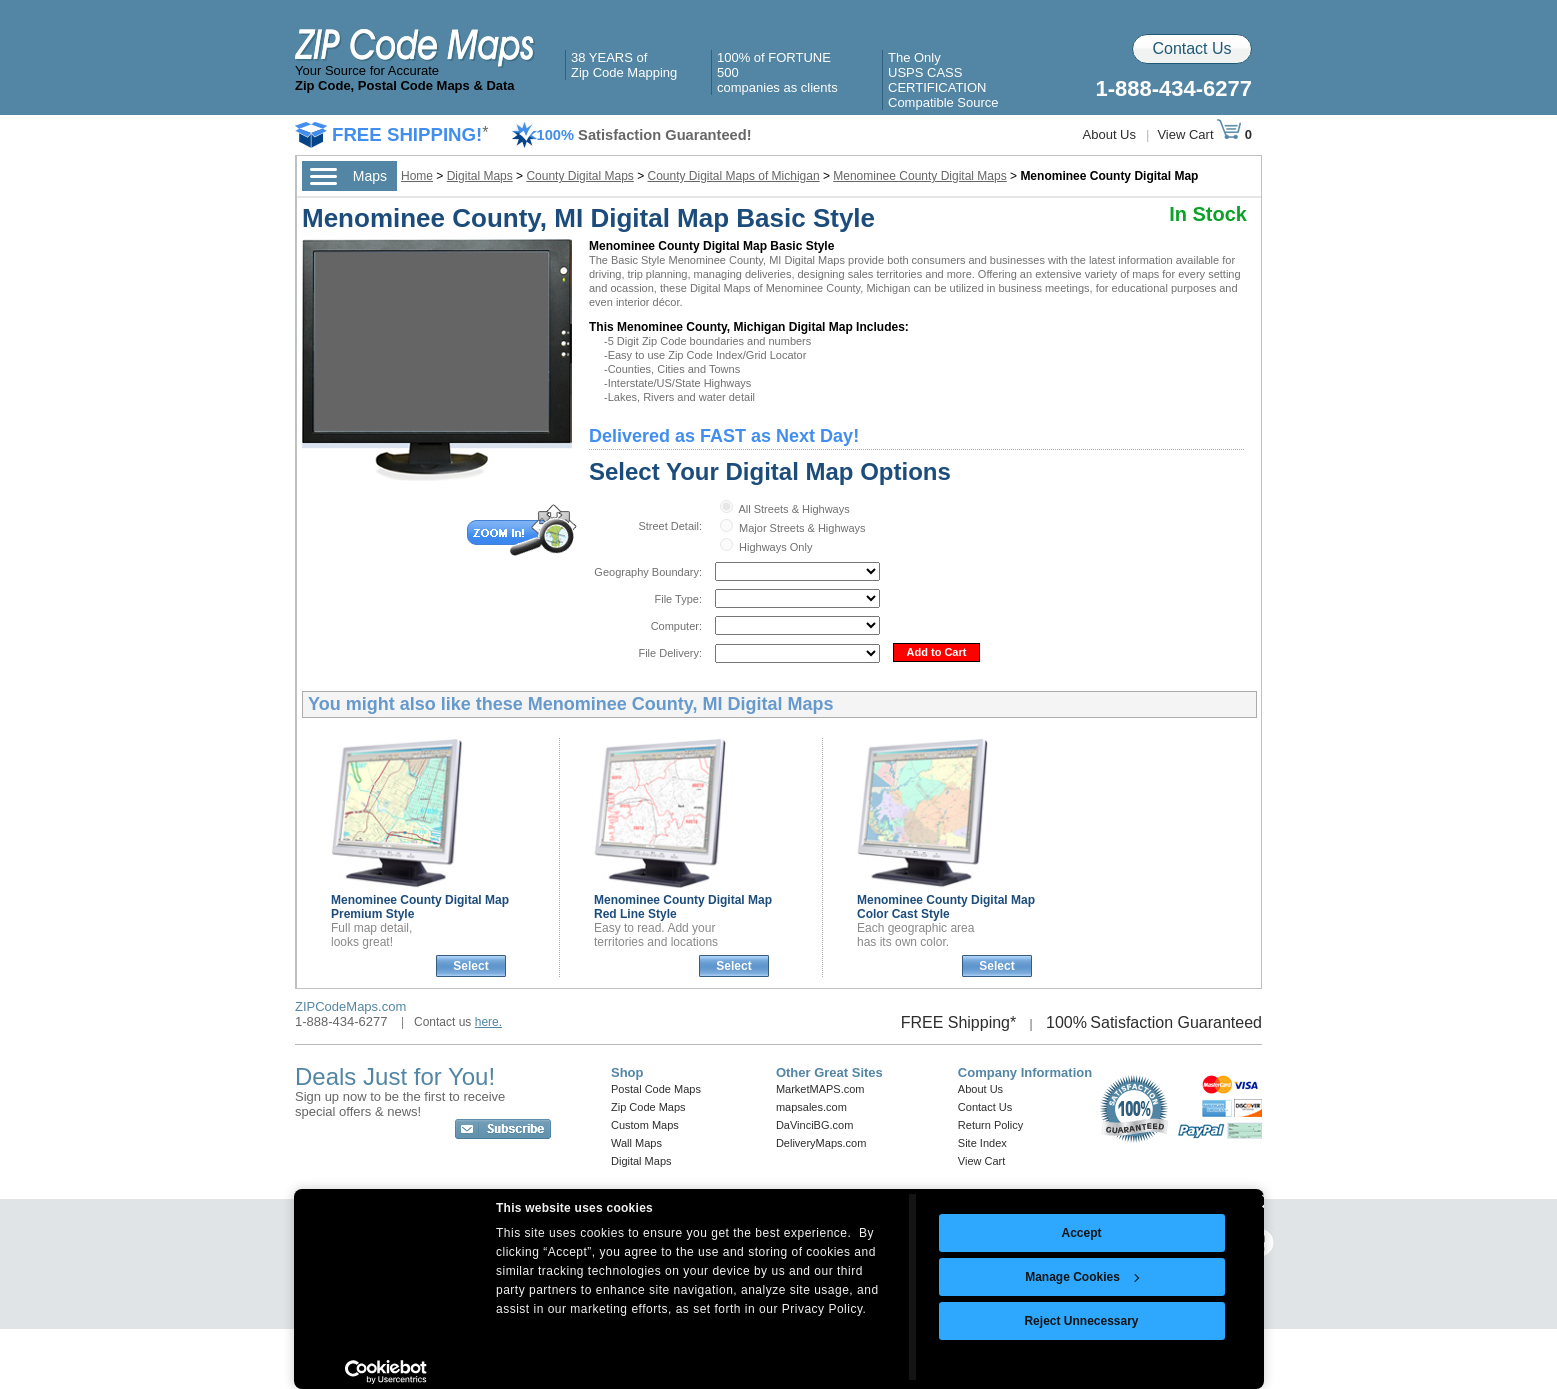  I want to click on View Cart, so click(1199, 134).